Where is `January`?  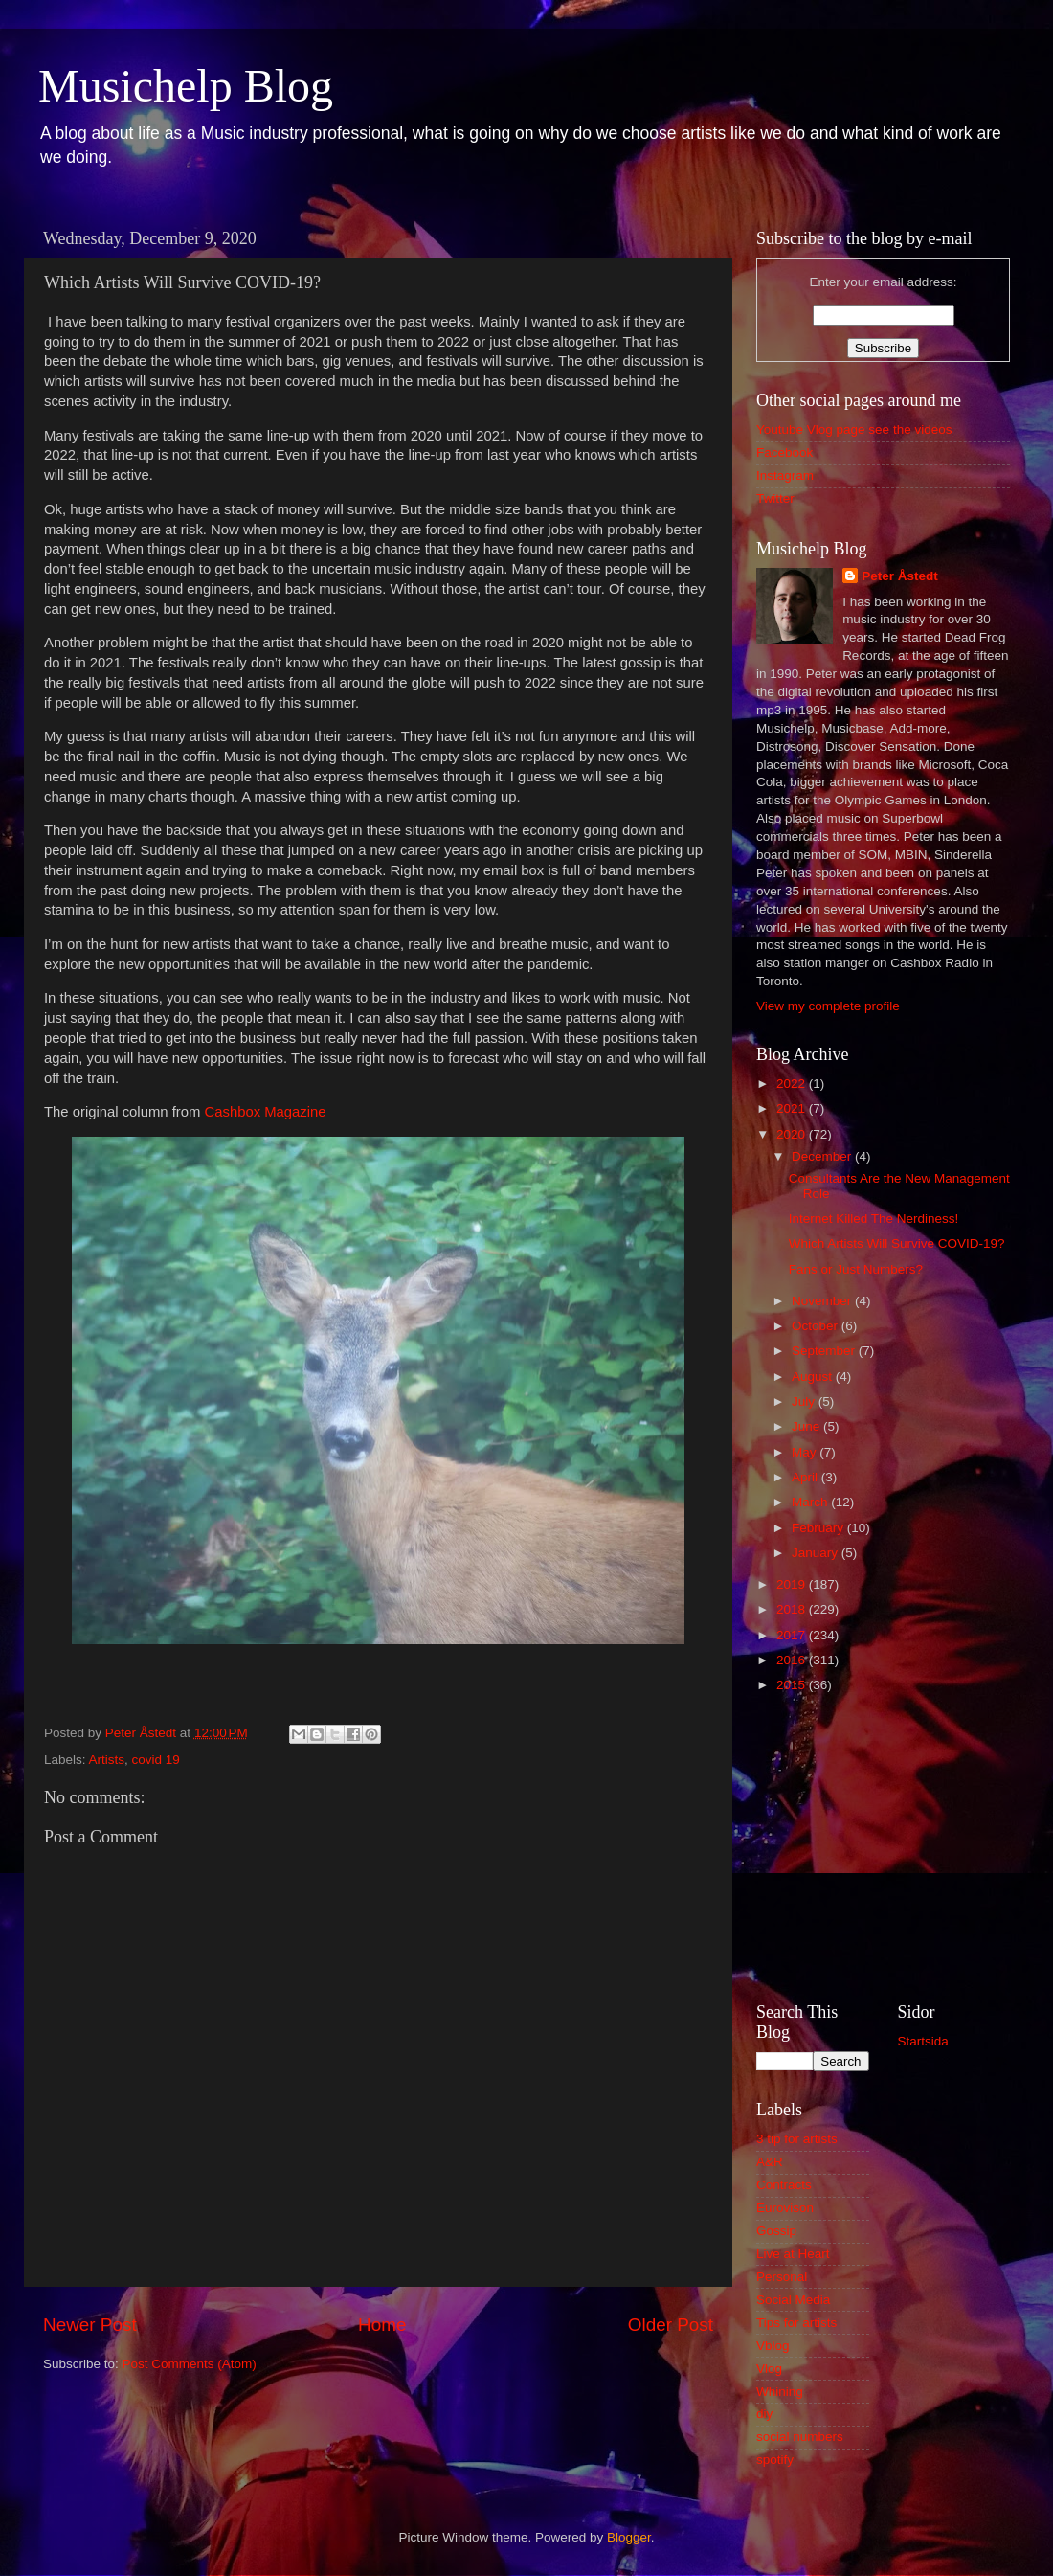
January is located at coordinates (816, 1553).